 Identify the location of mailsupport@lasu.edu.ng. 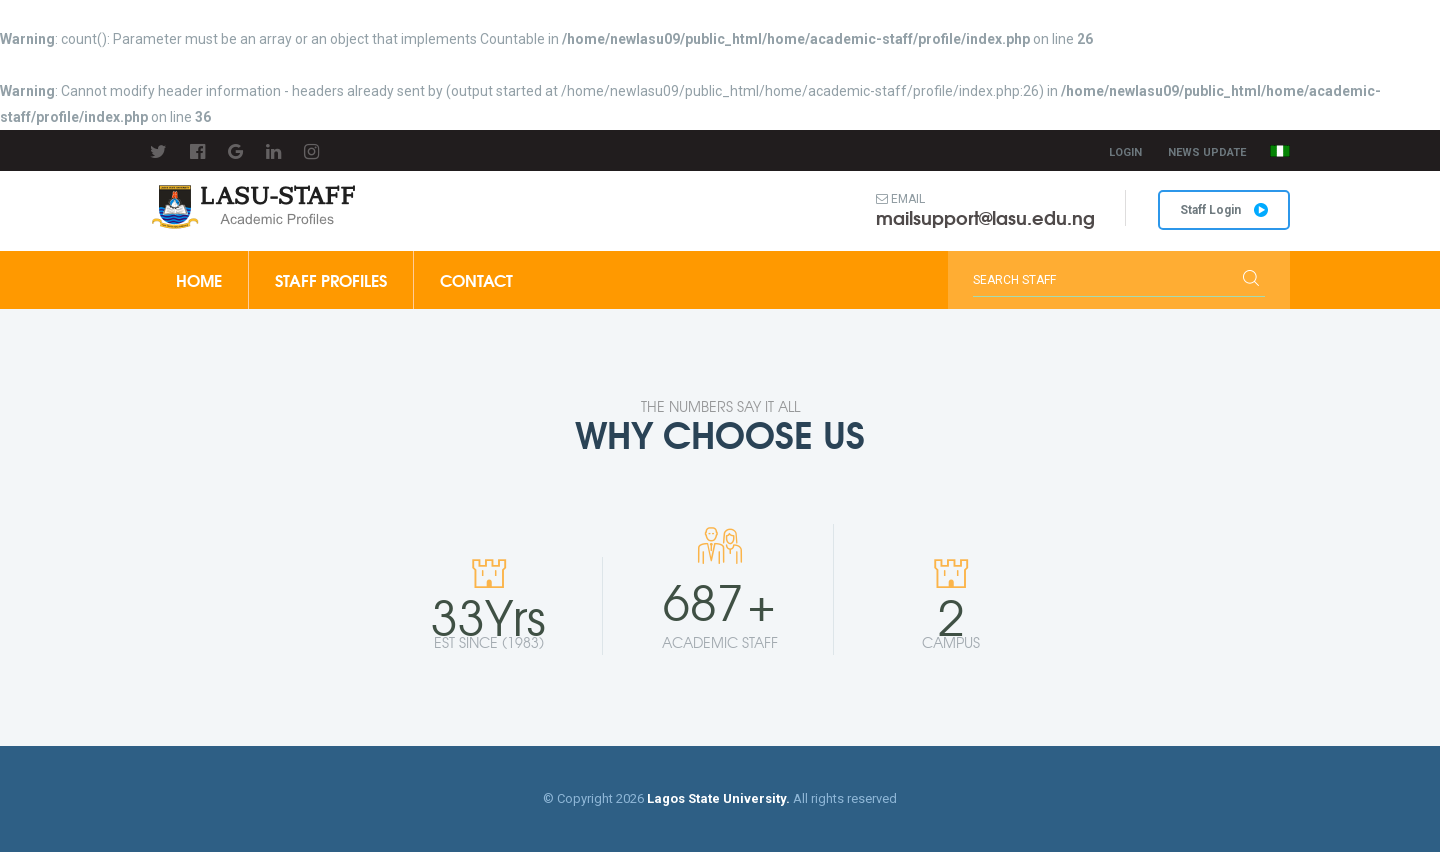
(985, 217).